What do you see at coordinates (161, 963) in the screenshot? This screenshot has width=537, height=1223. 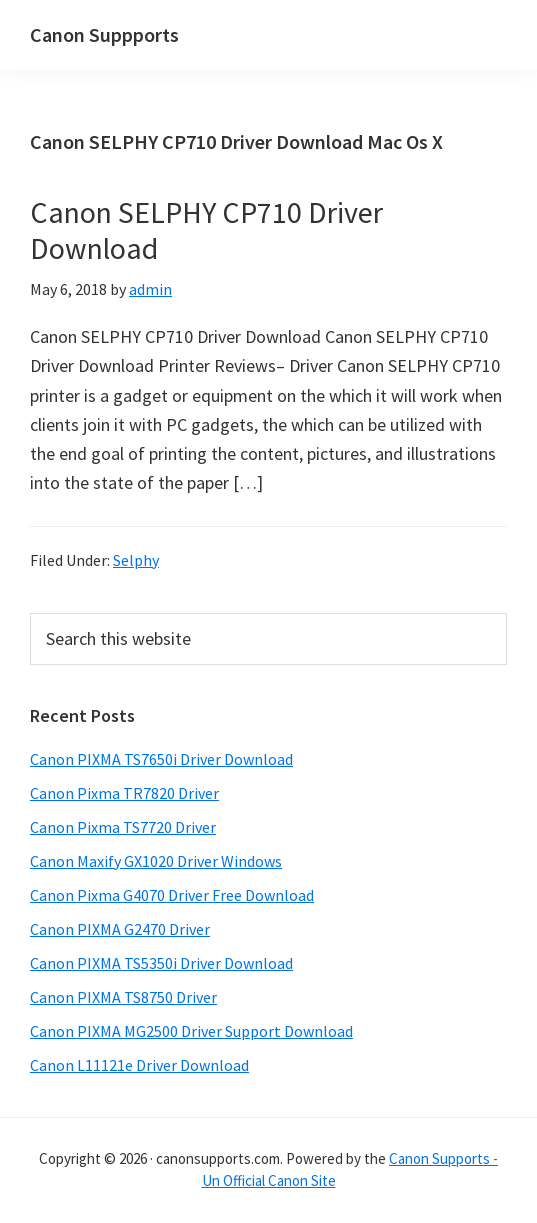 I see `Canon PIXMA TS5350i Driver Download` at bounding box center [161, 963].